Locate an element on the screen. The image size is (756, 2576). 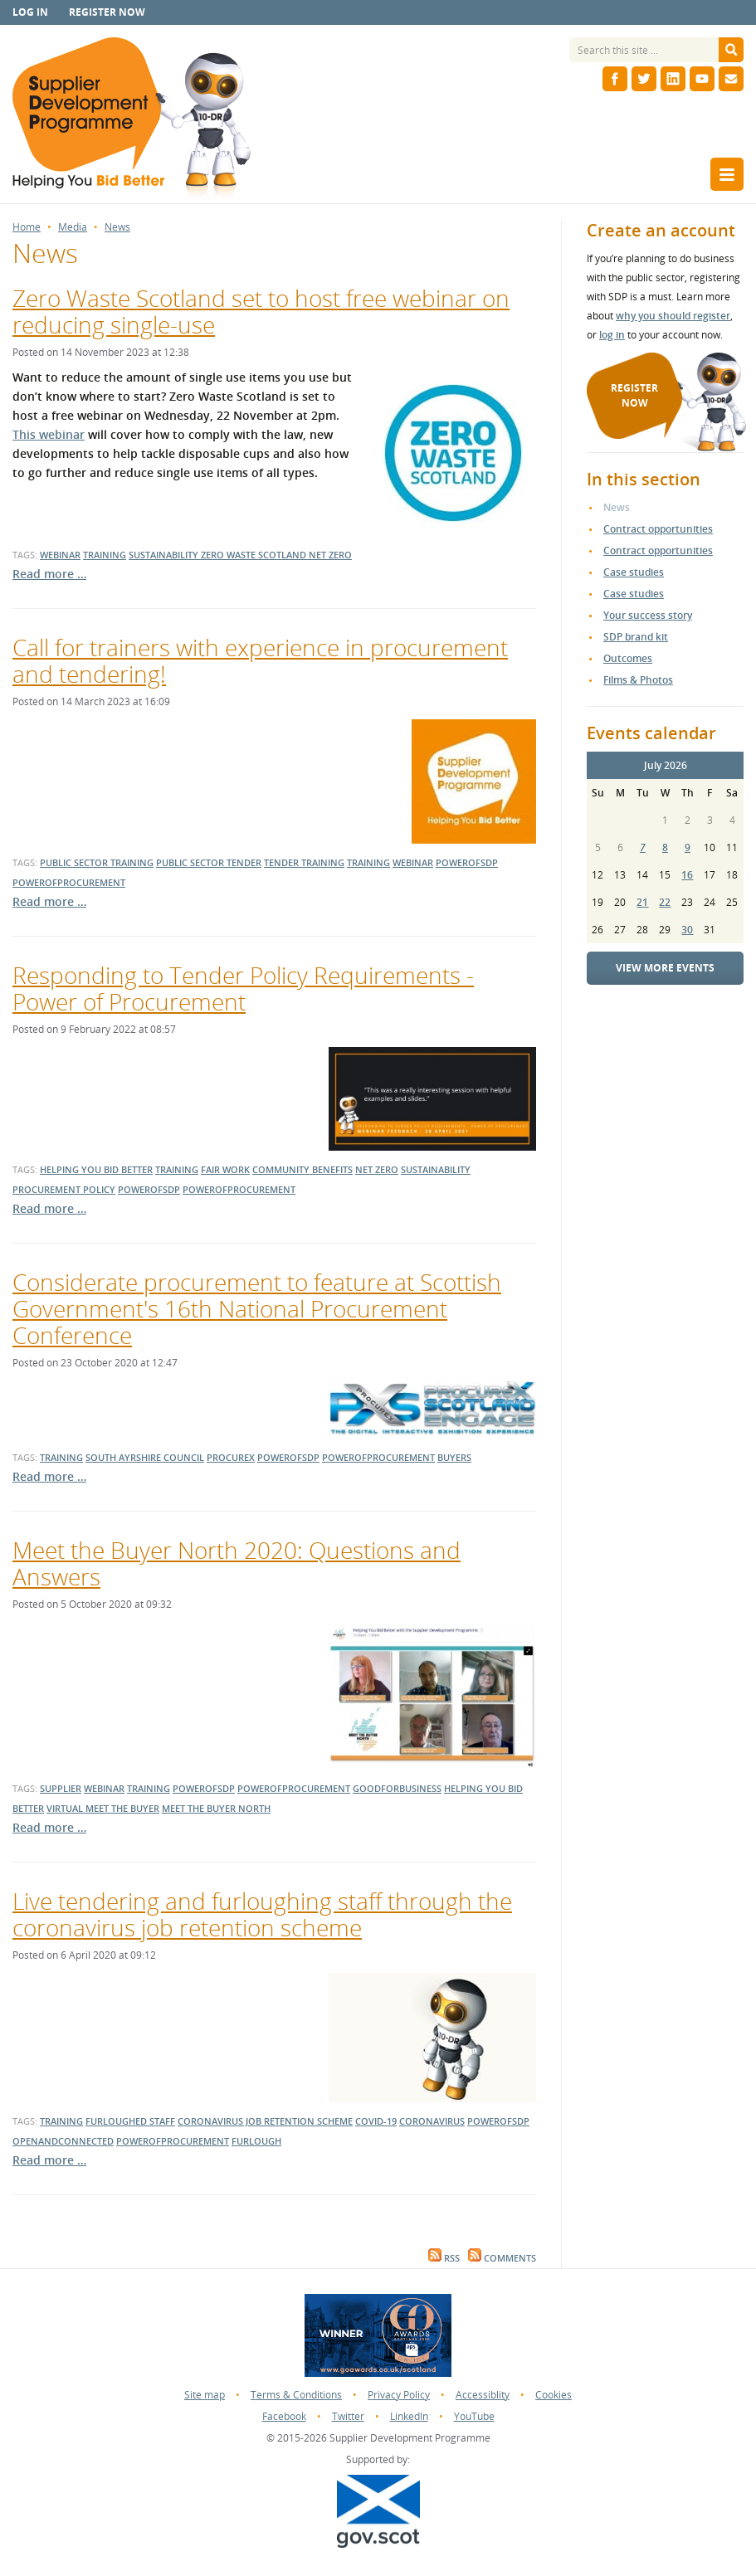
News is located at coordinates (117, 227).